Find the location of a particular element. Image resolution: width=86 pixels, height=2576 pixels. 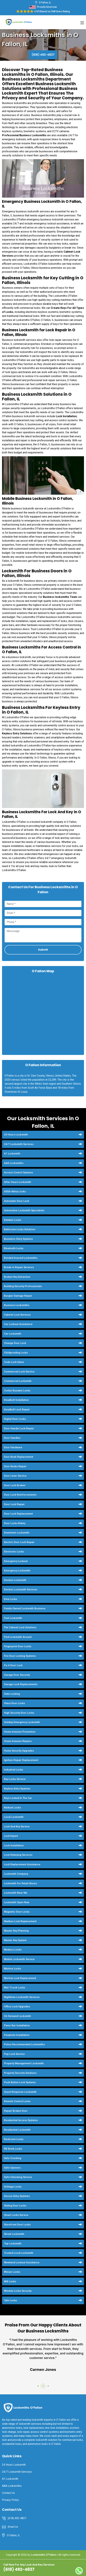

Cabinet Lock Services is located at coordinates (17, 1314).